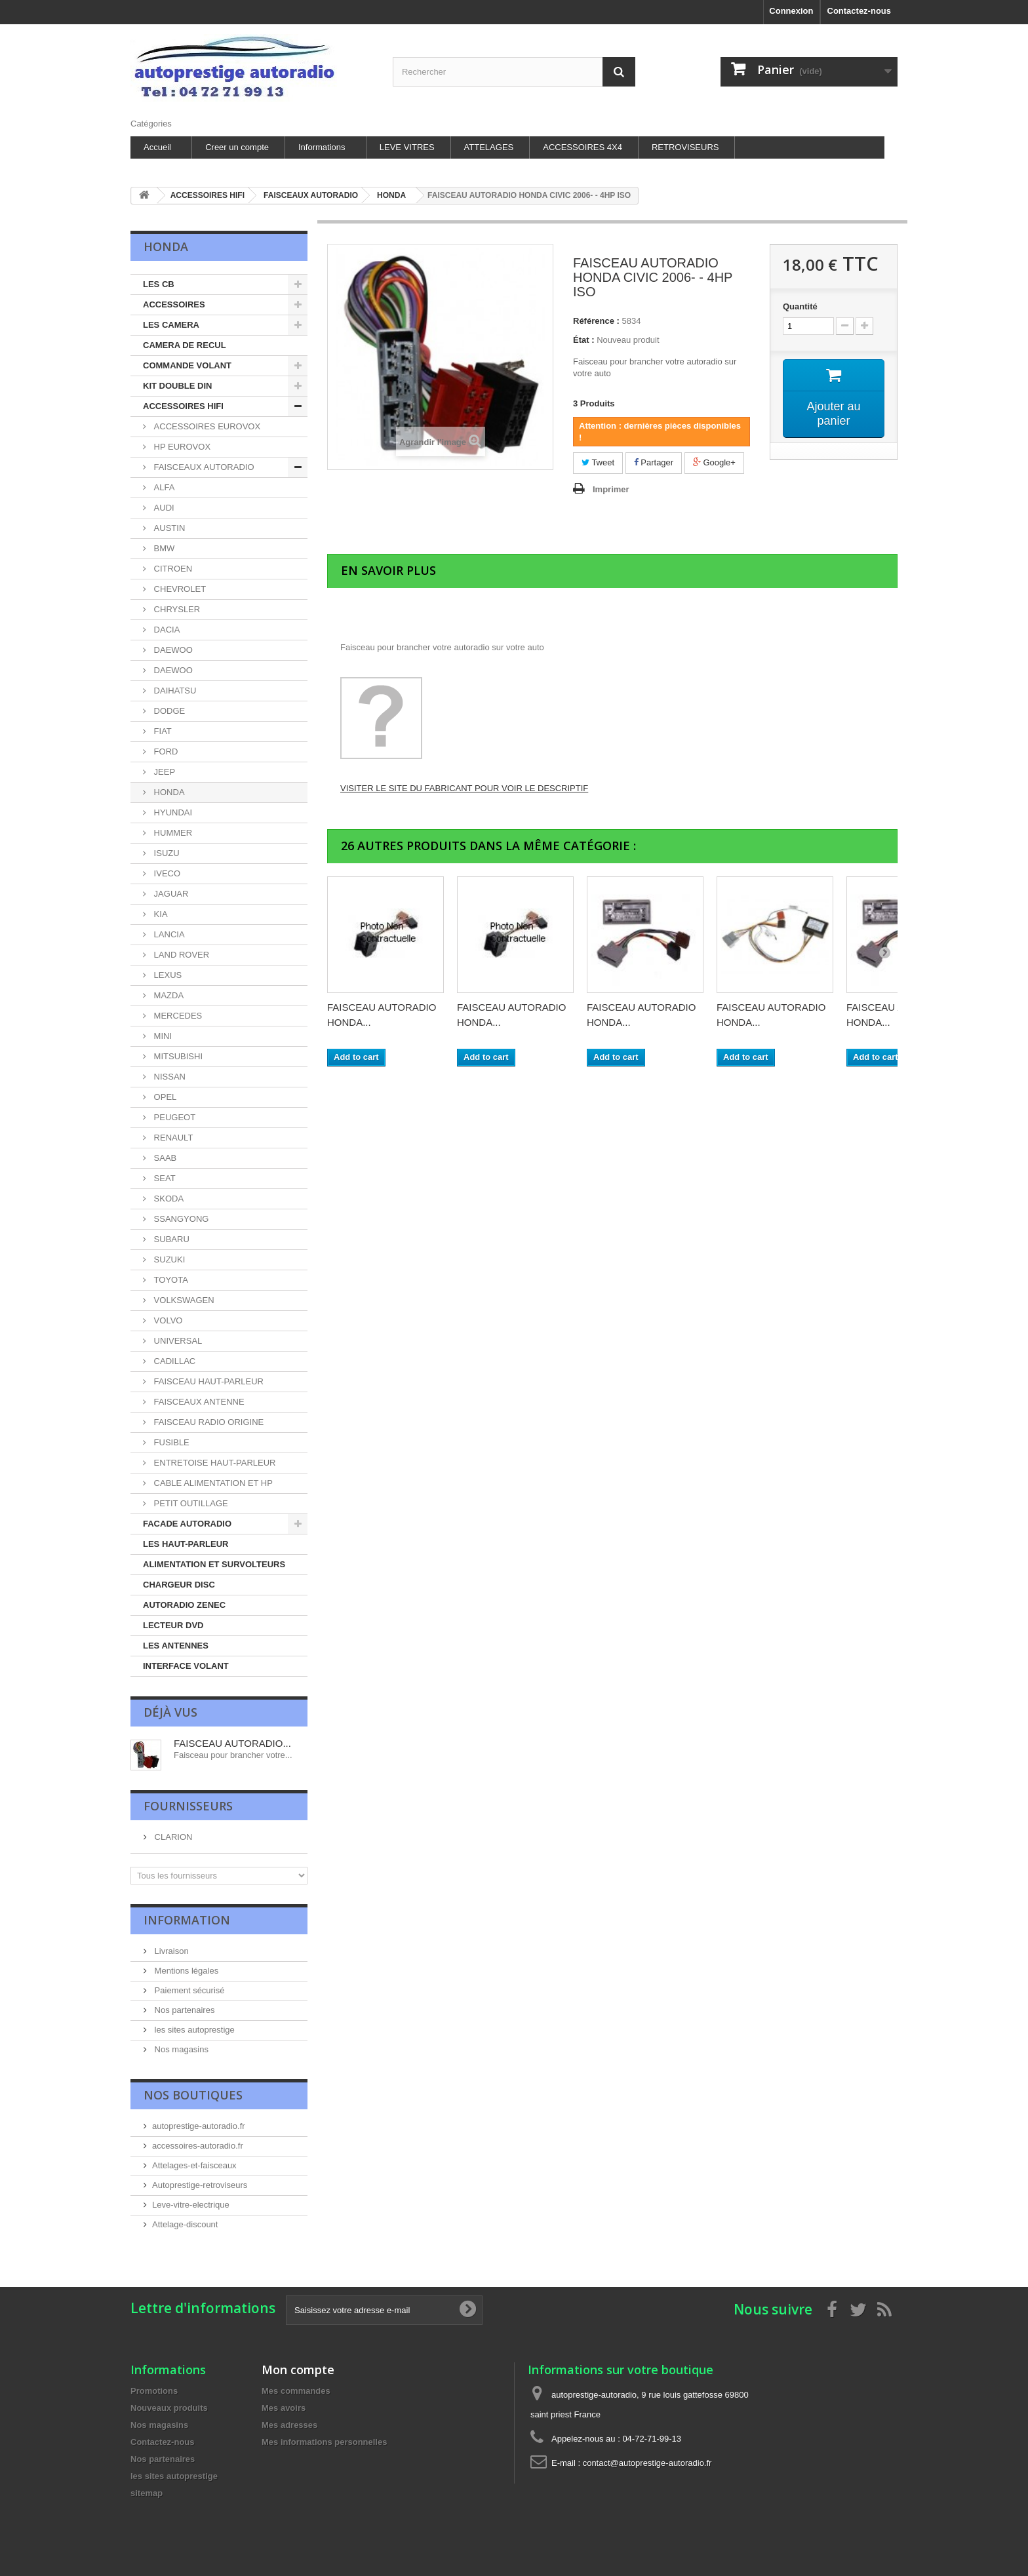 Image resolution: width=1028 pixels, height=2576 pixels. What do you see at coordinates (193, 2030) in the screenshot?
I see `les sites autoprestige` at bounding box center [193, 2030].